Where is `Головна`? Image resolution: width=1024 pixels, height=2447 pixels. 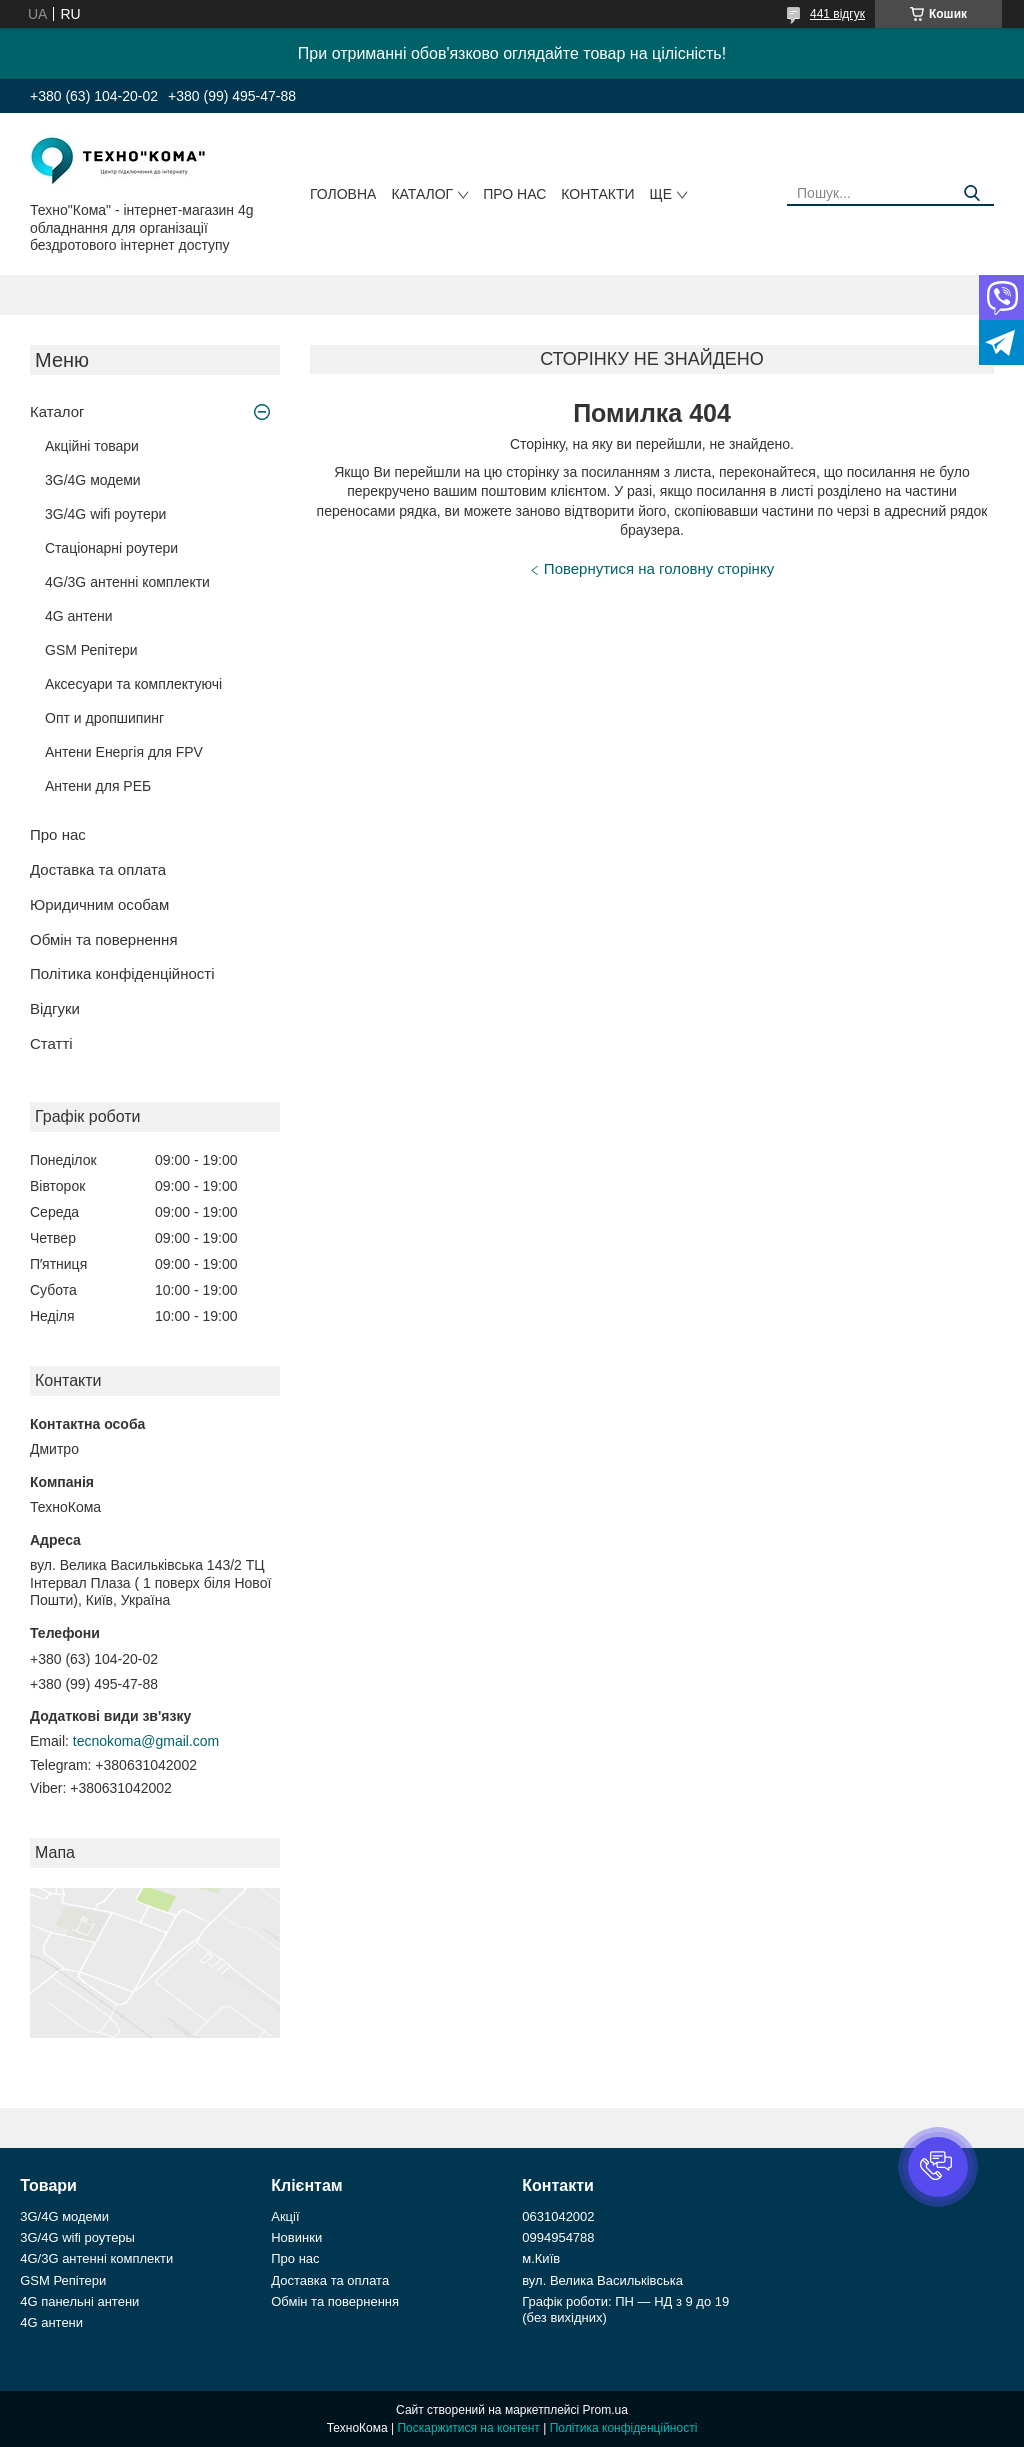
Головна is located at coordinates (343, 194).